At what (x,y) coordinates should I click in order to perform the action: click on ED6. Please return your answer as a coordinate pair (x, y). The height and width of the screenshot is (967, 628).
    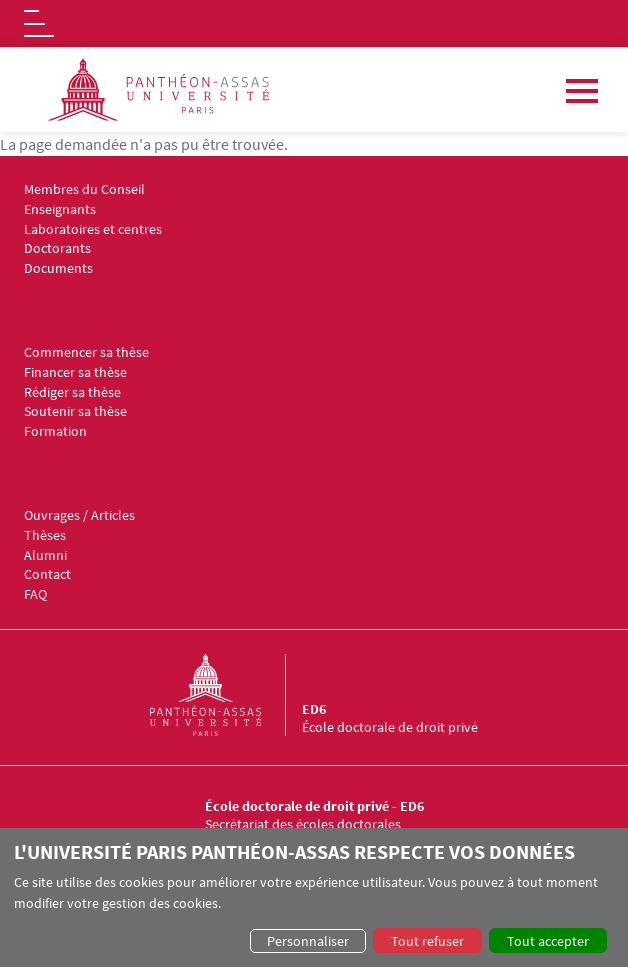
    Looking at the image, I should click on (314, 709).